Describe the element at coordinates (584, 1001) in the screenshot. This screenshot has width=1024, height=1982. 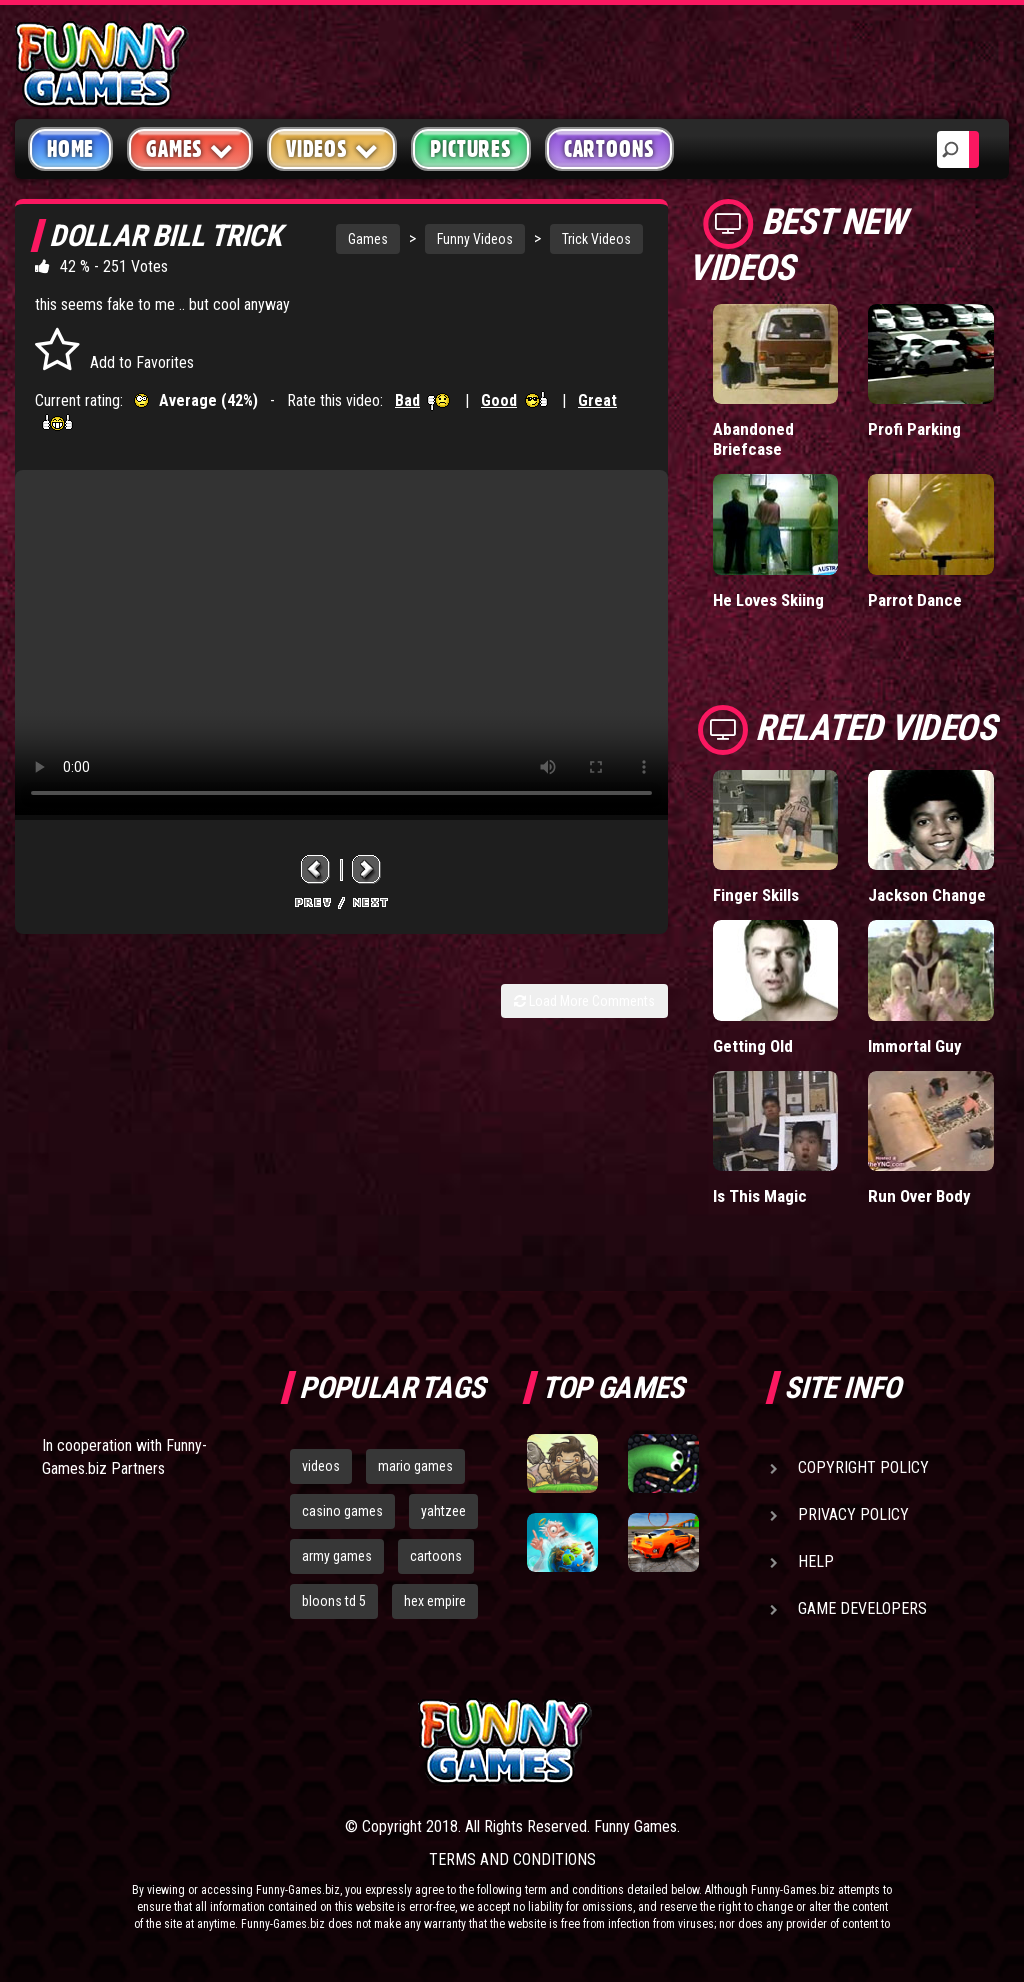
I see `Load More Comments` at that location.